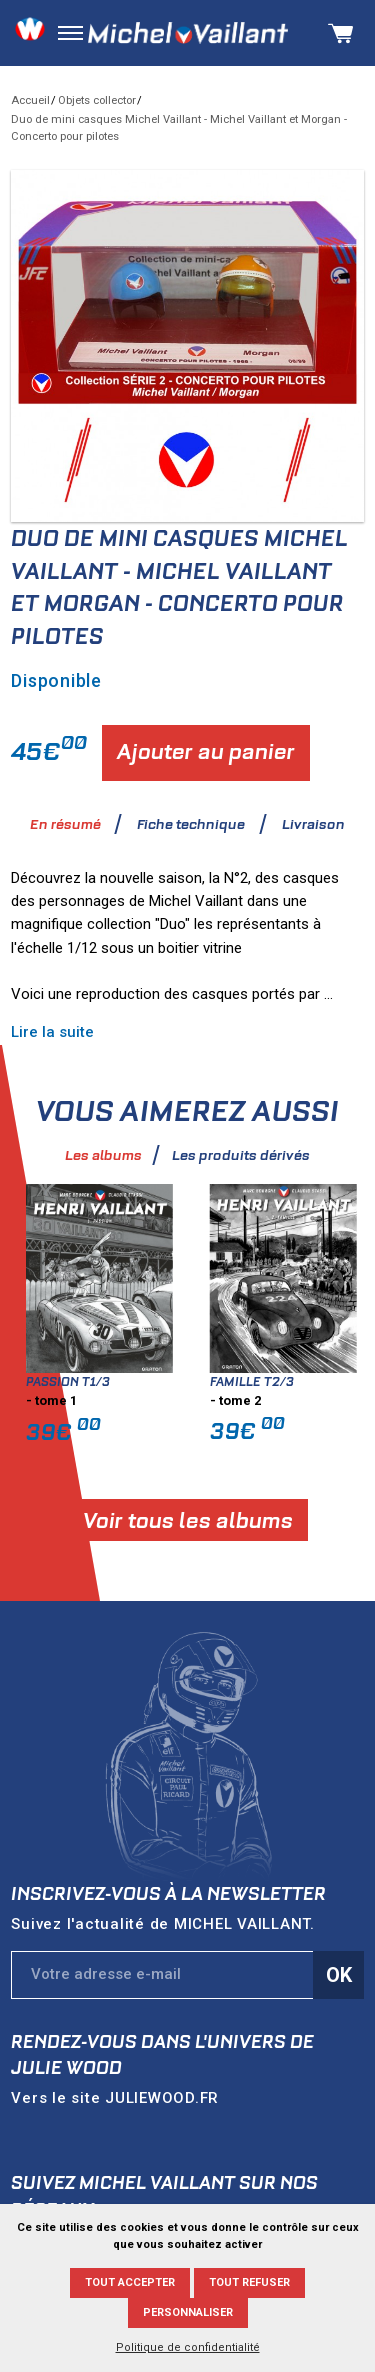 This screenshot has height=2372, width=375. Describe the element at coordinates (92, 1032) in the screenshot. I see `Lire la suite` at that location.